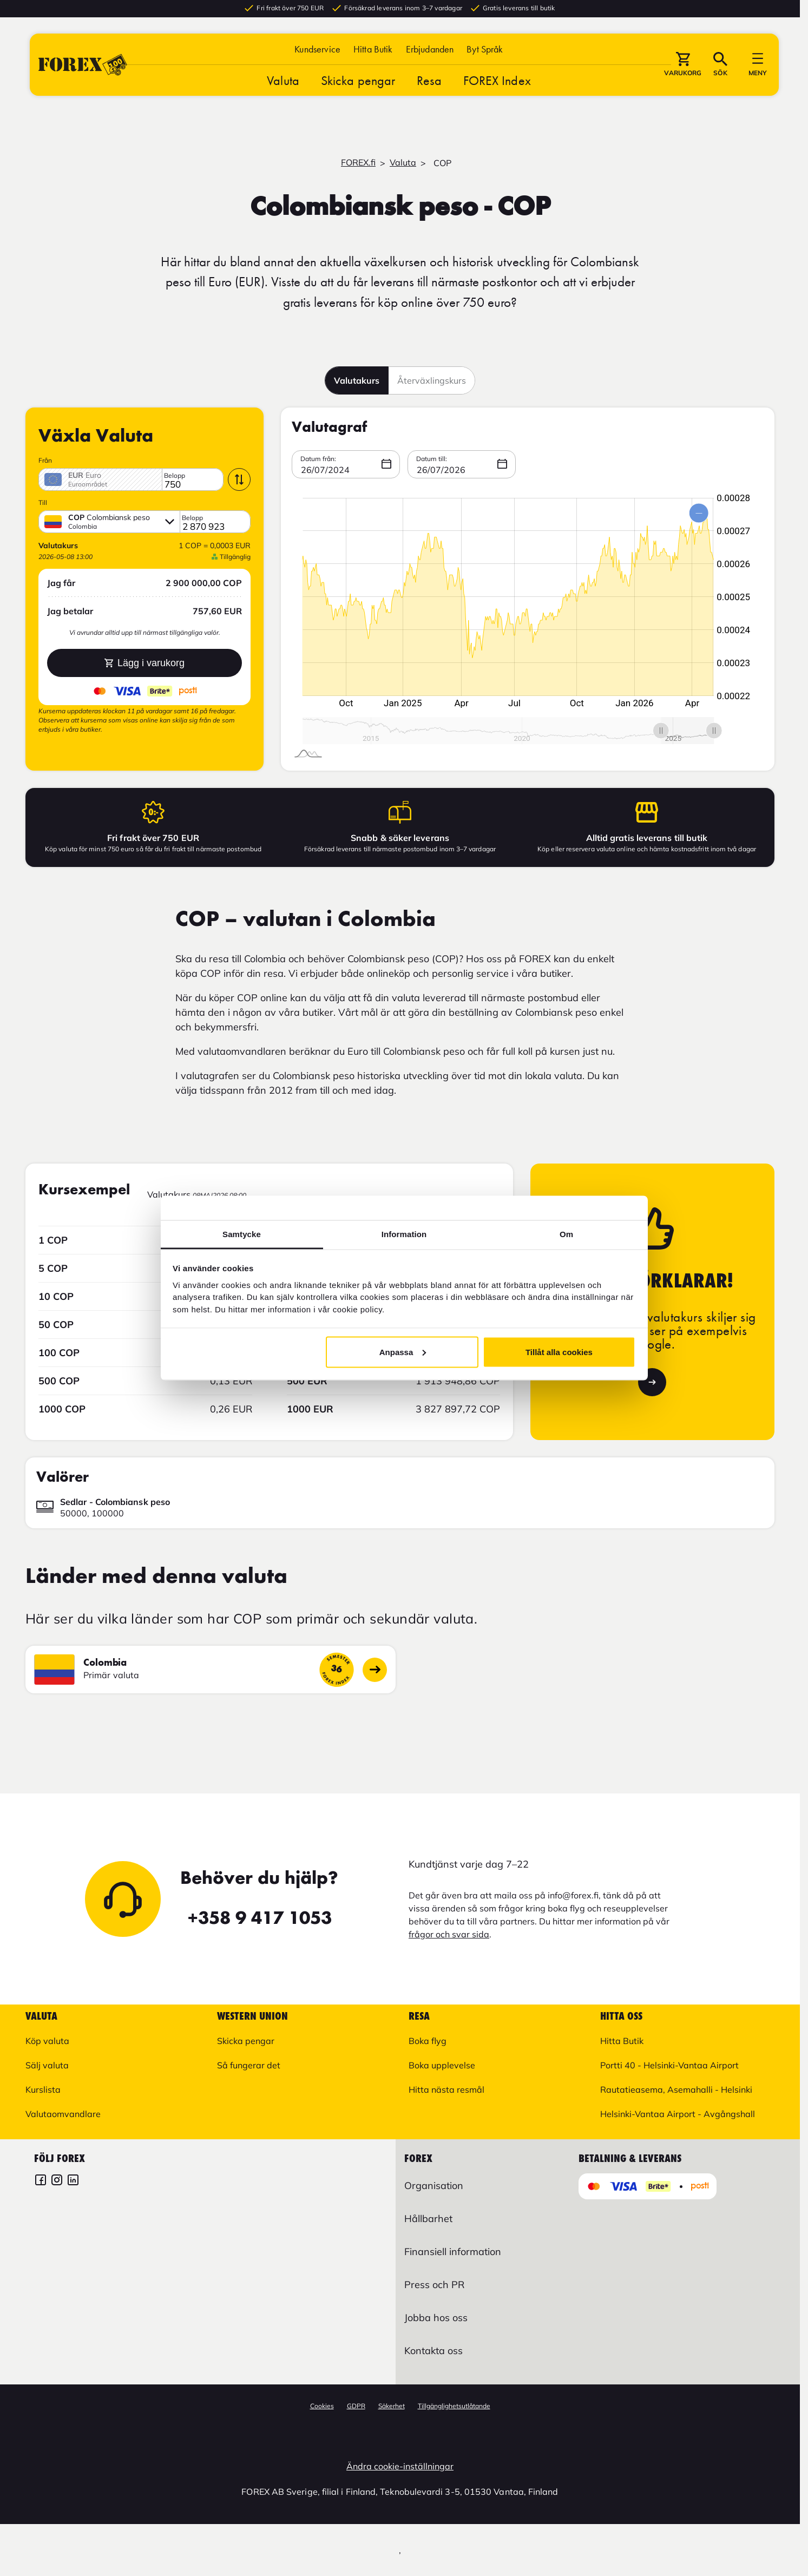 This screenshot has width=808, height=2576. Describe the element at coordinates (373, 50) in the screenshot. I see `Hitta Butik` at that location.